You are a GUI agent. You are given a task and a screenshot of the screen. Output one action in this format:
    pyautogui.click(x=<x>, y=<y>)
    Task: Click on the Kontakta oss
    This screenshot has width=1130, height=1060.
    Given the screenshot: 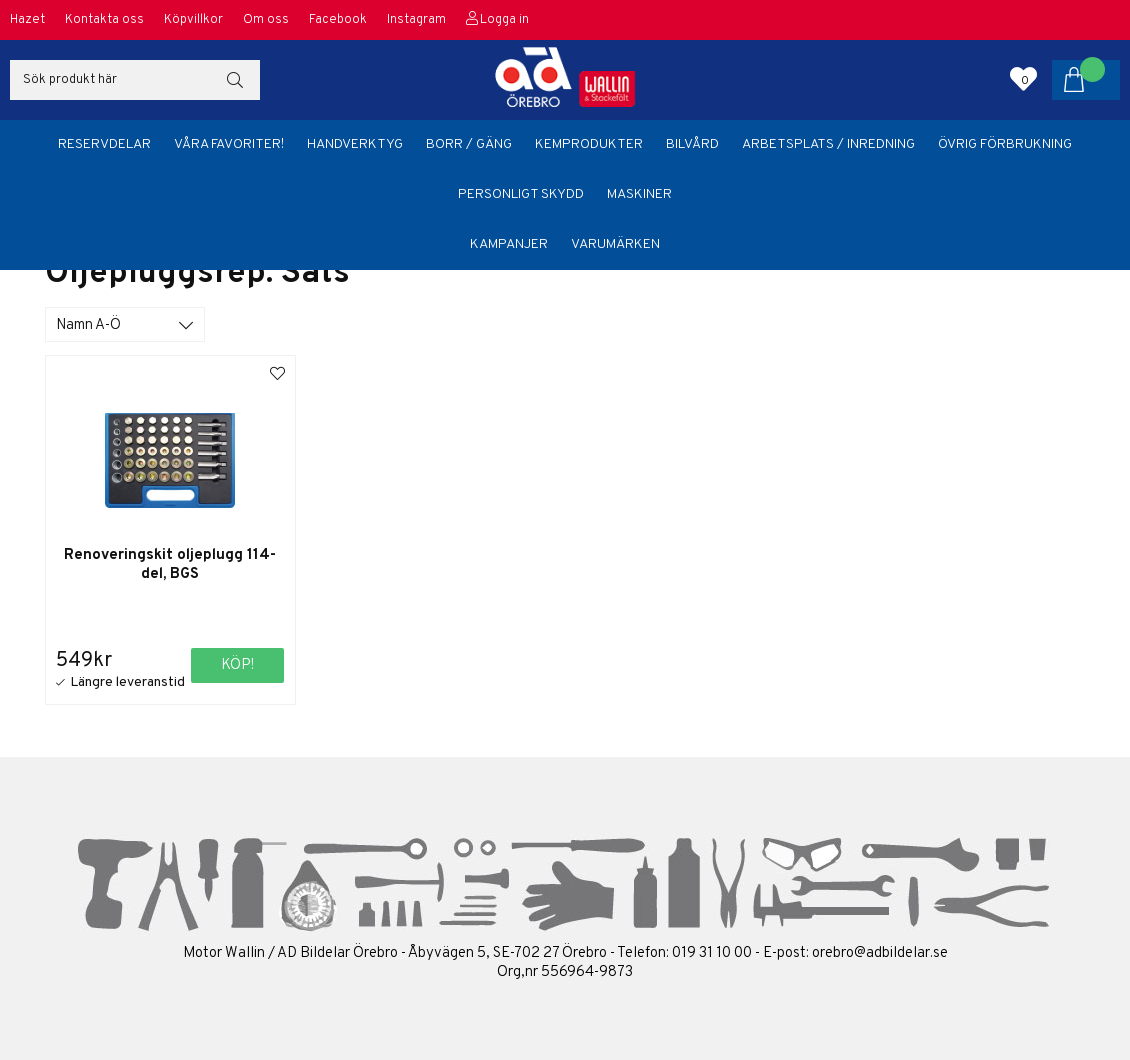 What is the action you would take?
    pyautogui.click(x=104, y=20)
    